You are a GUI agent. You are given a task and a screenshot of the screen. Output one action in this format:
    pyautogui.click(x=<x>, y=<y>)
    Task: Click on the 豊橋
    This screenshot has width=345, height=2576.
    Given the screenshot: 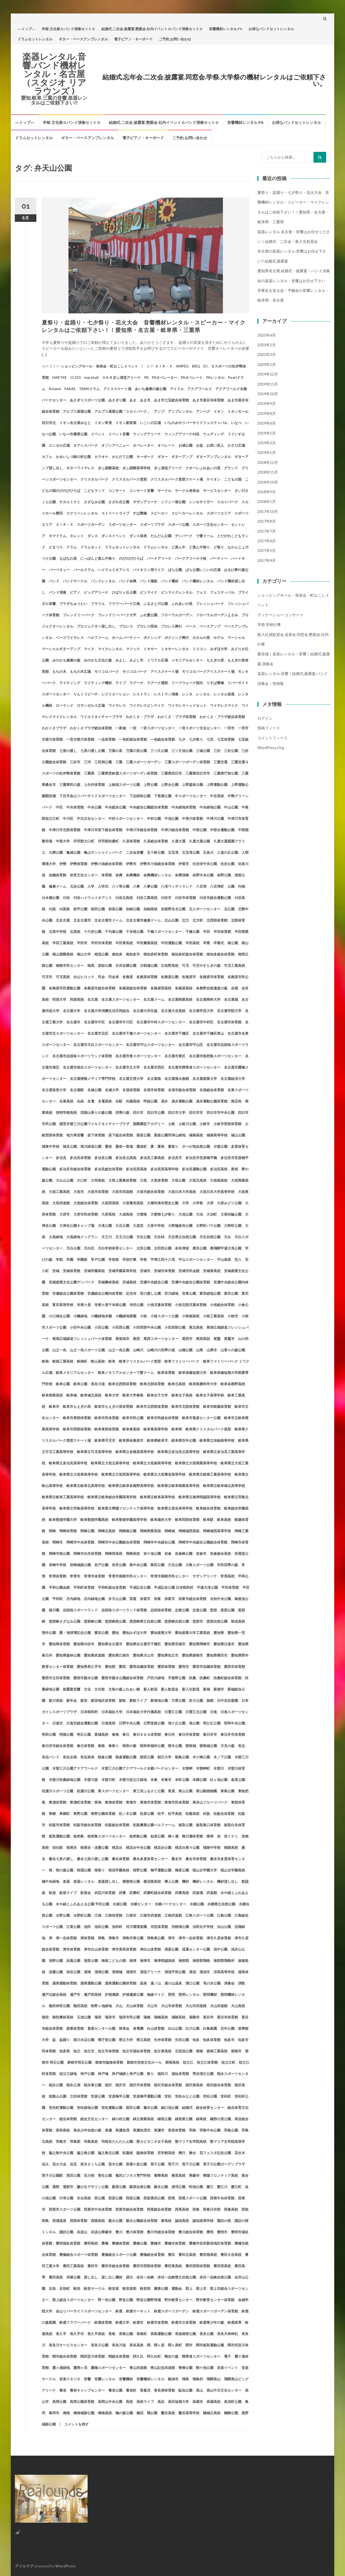 What is the action you would take?
    pyautogui.click(x=104, y=2243)
    